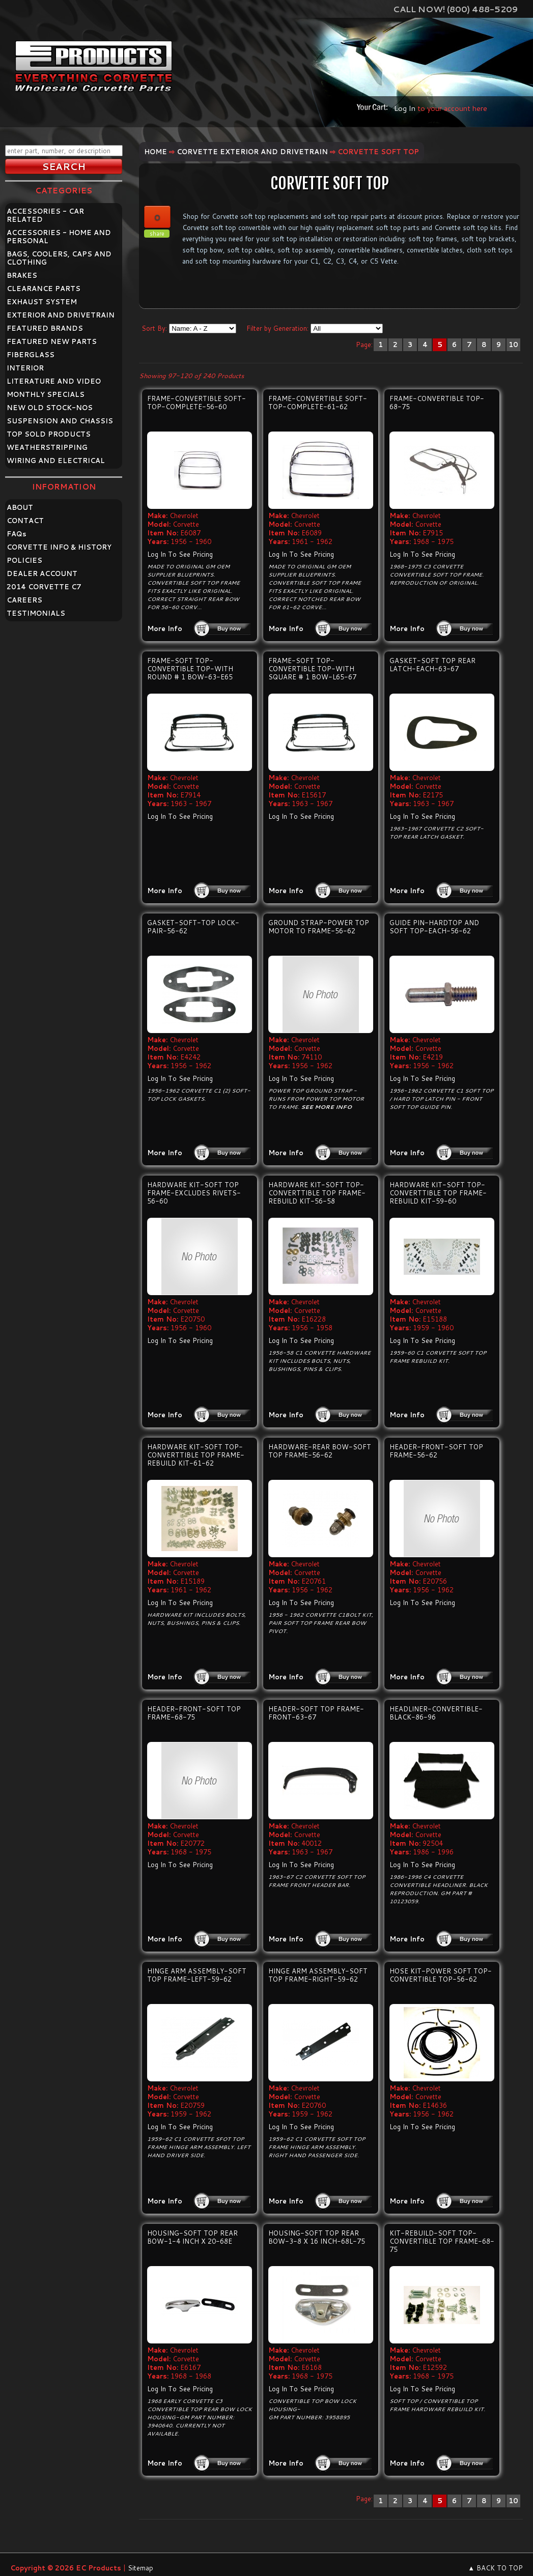 Image resolution: width=533 pixels, height=2576 pixels. What do you see at coordinates (42, 573) in the screenshot?
I see `DEALER ACCOUNT` at bounding box center [42, 573].